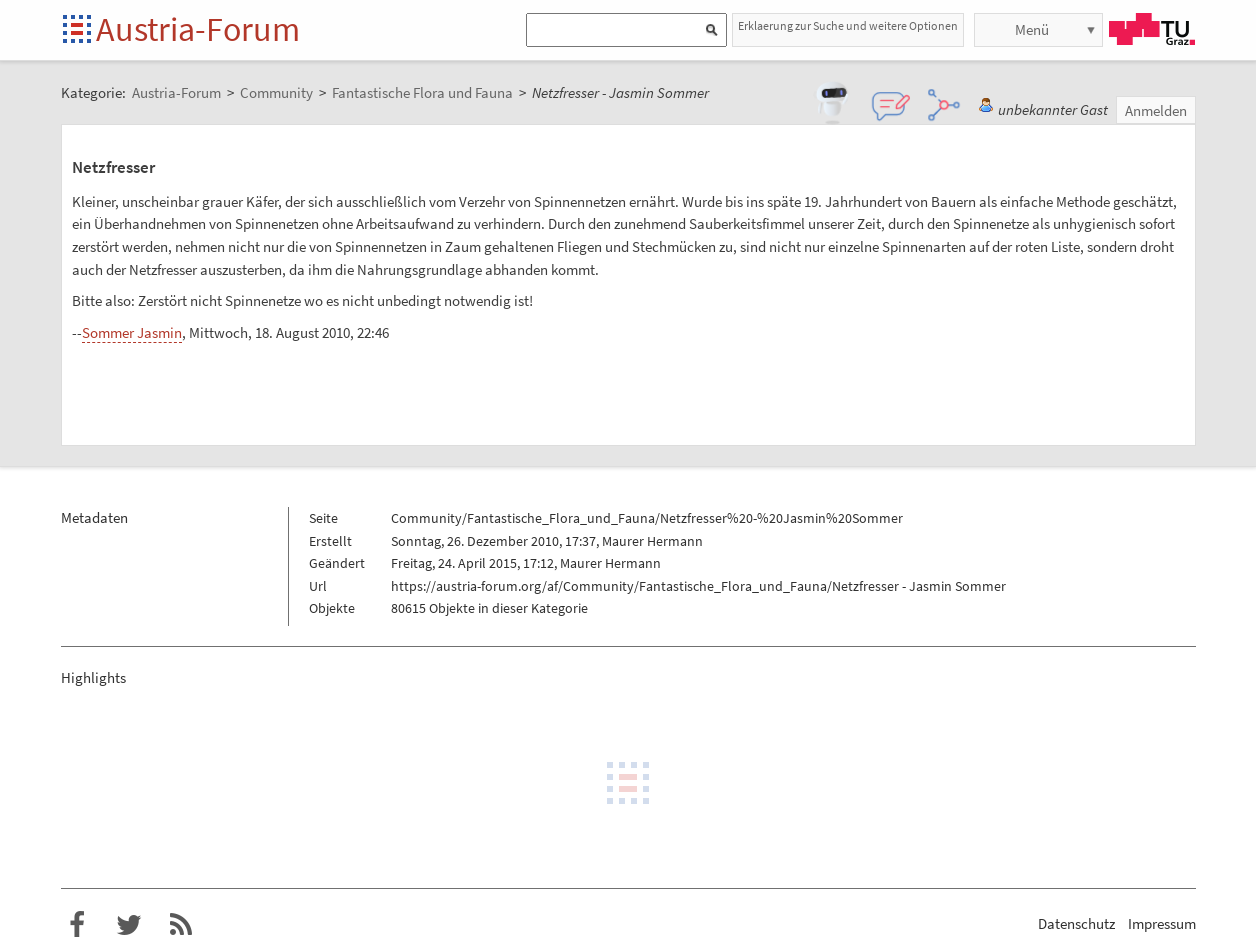  Describe the element at coordinates (77, 925) in the screenshot. I see `Austria-Forum bei Facebook` at that location.